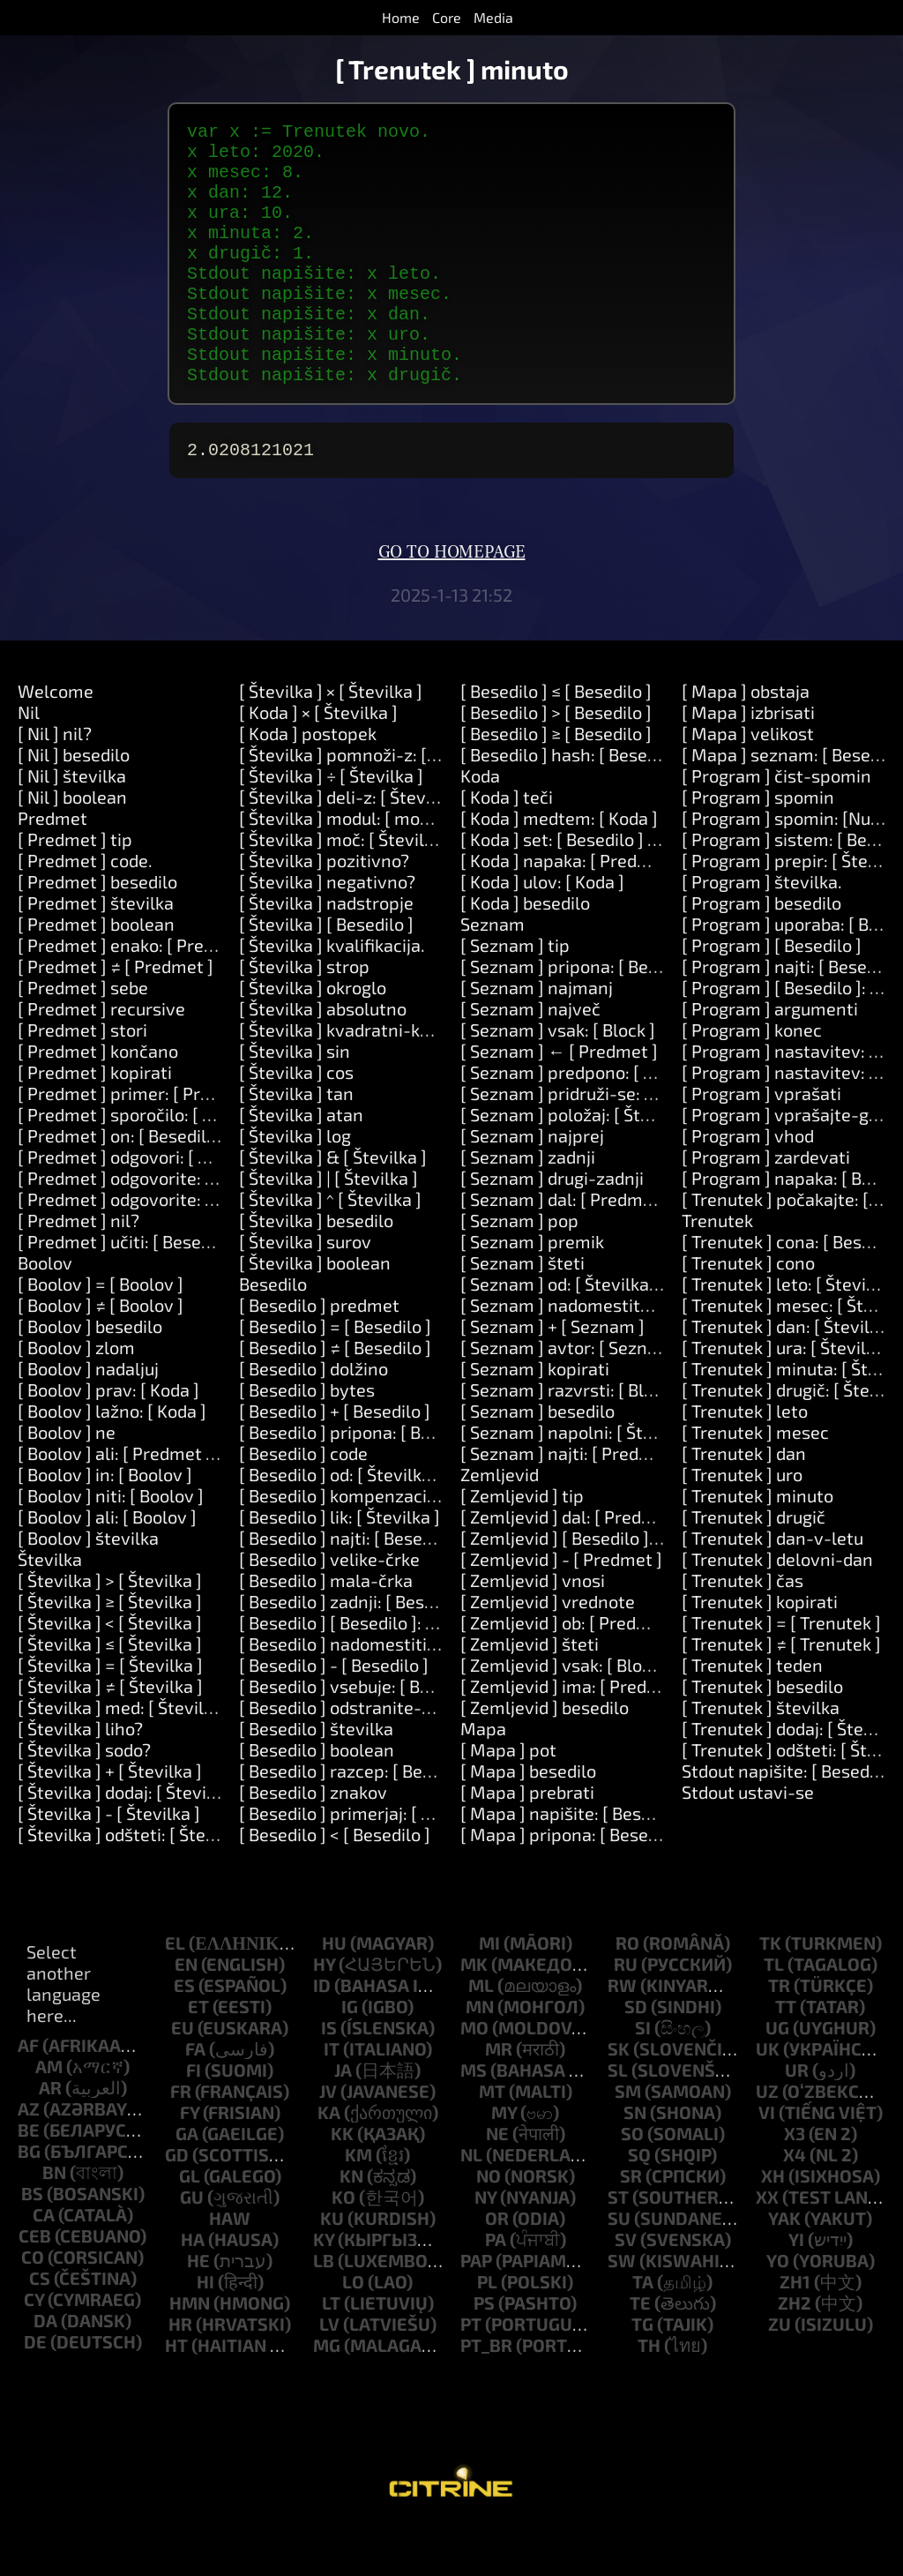 This screenshot has width=903, height=2576. What do you see at coordinates (488, 2224) in the screenshot?
I see `no` at bounding box center [488, 2224].